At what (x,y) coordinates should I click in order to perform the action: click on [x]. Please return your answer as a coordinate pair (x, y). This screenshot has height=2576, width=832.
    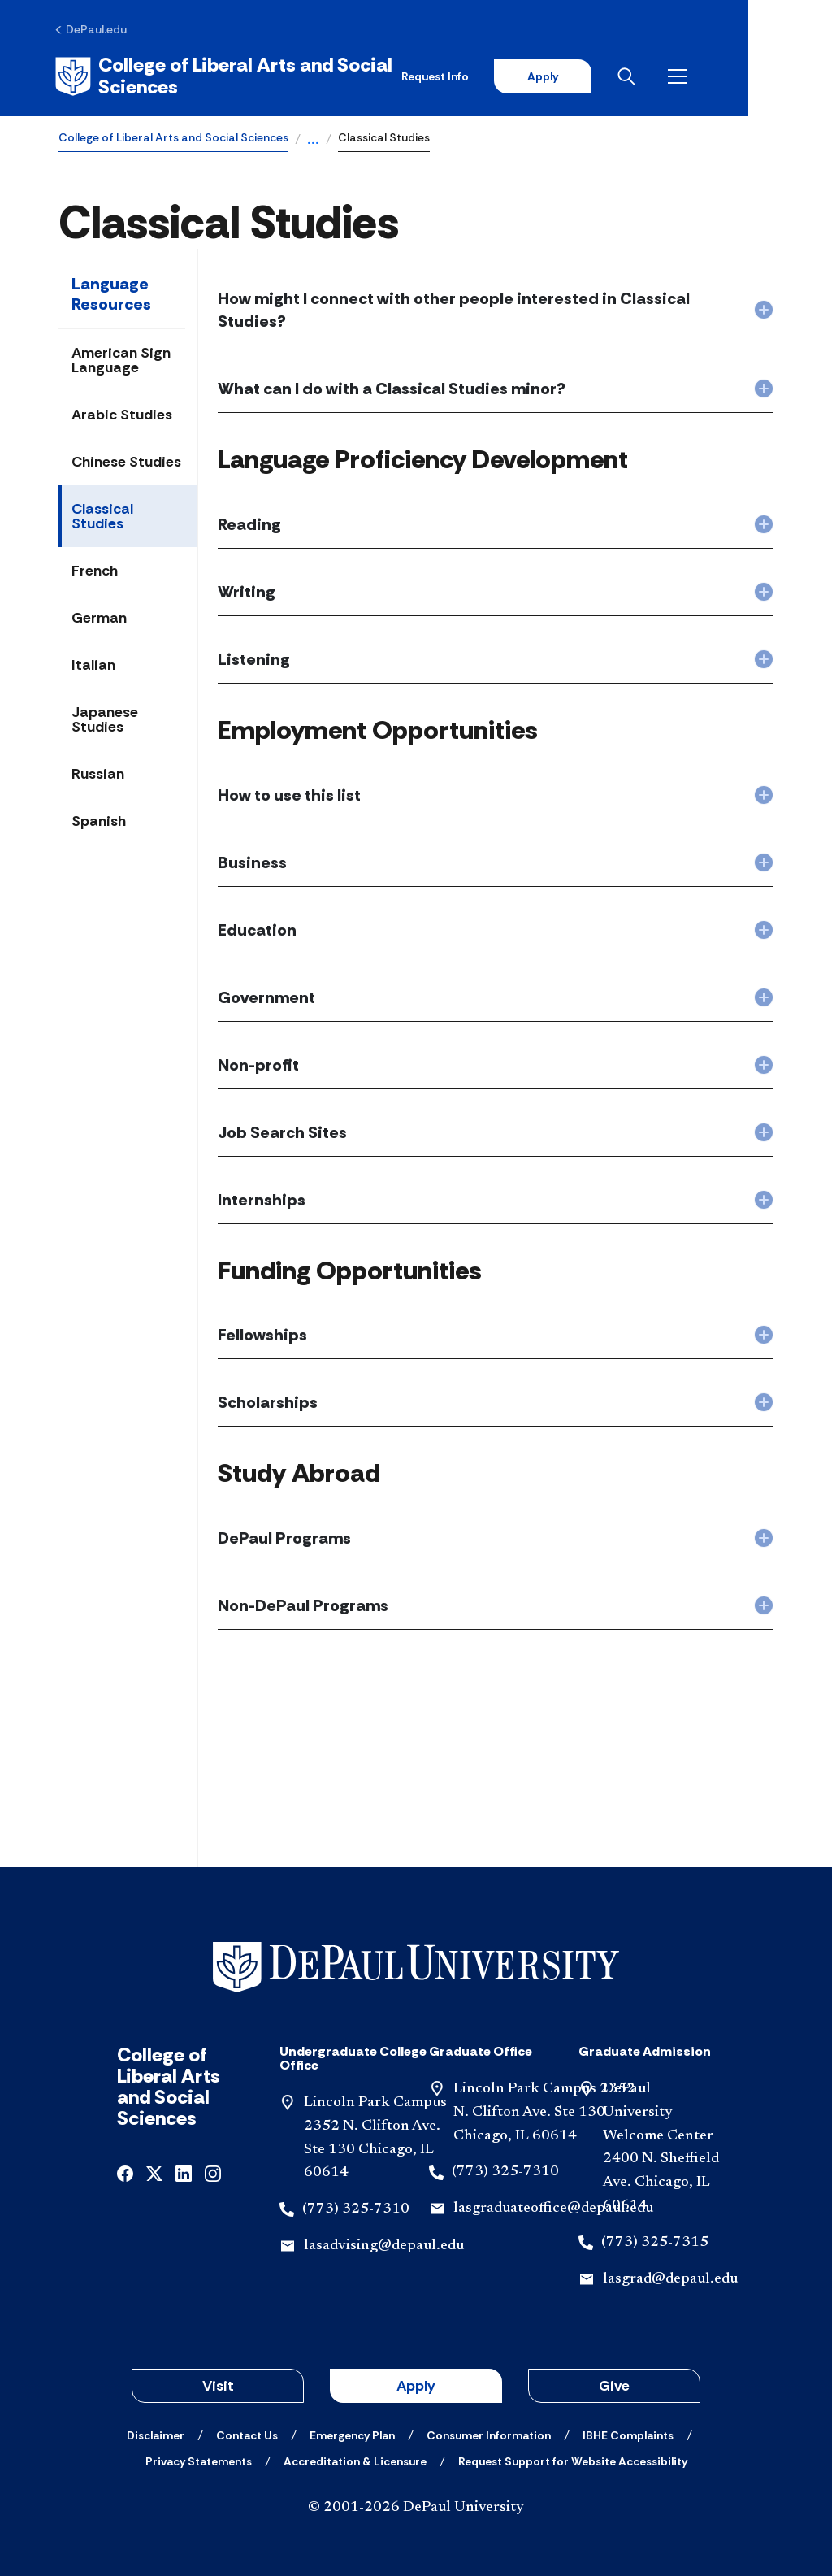
    Looking at the image, I should click on (154, 2170).